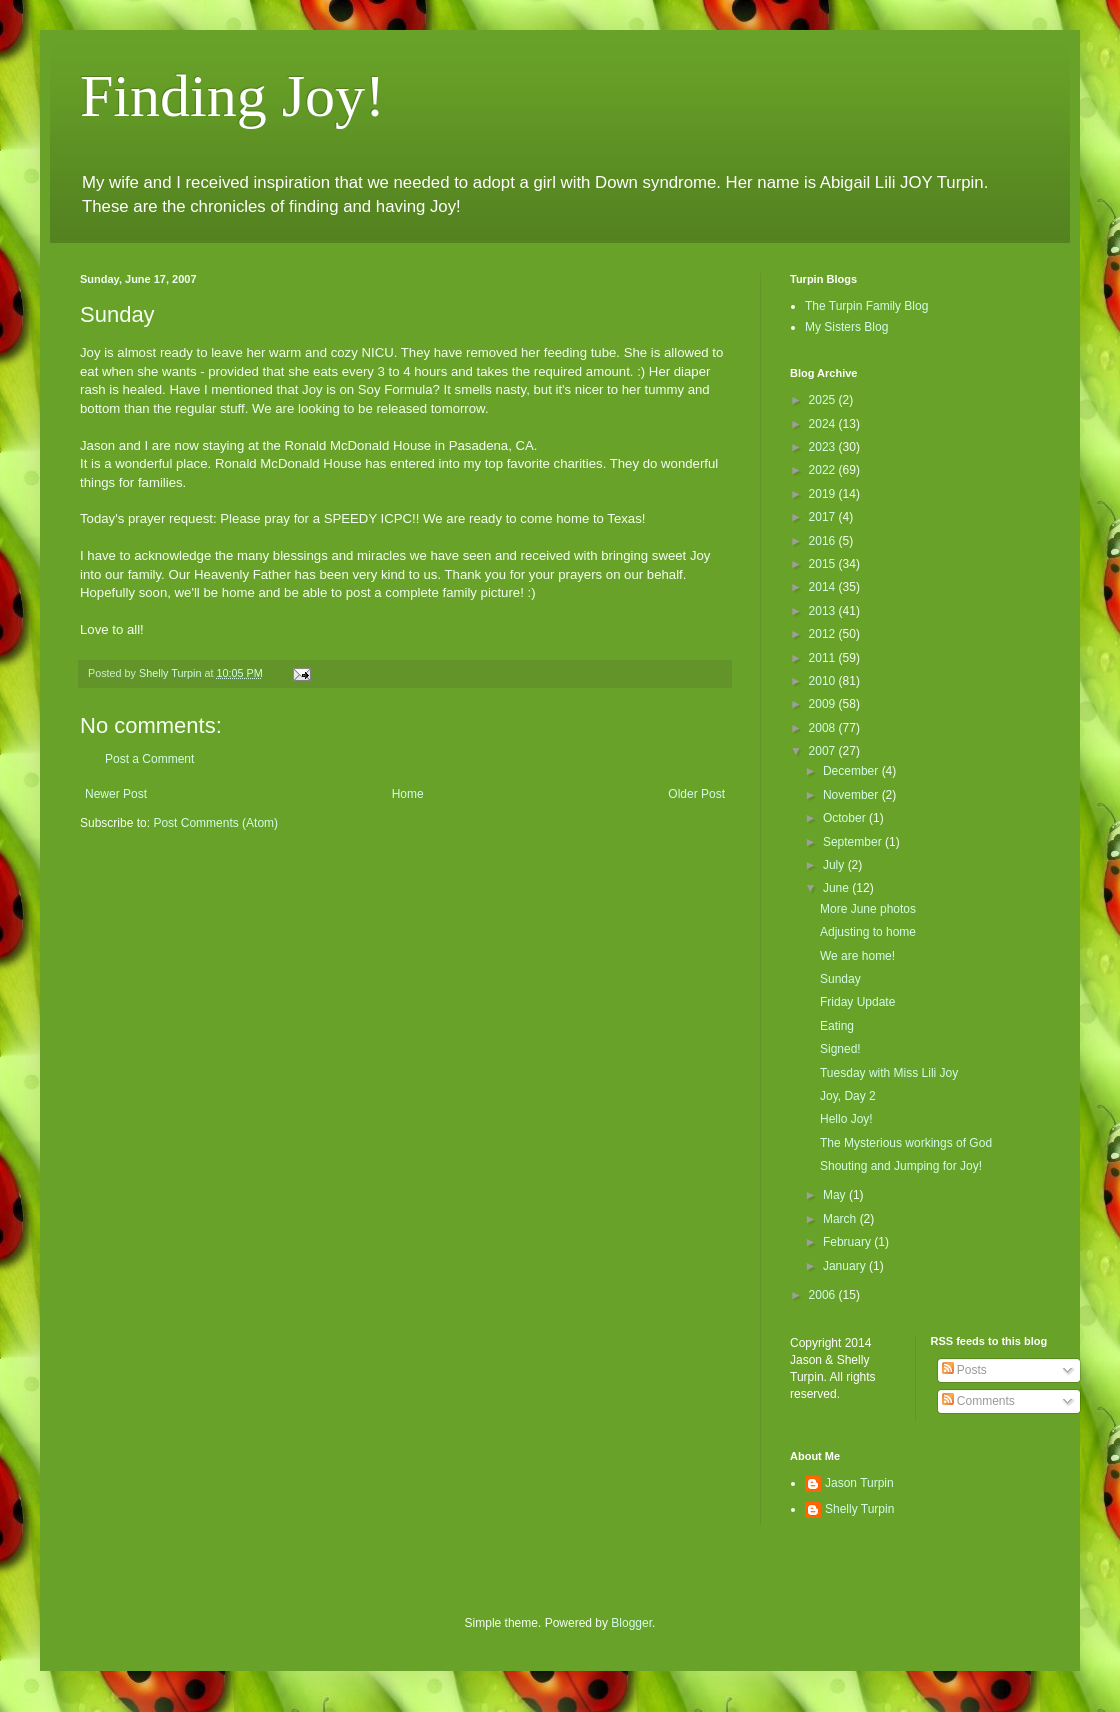  What do you see at coordinates (848, 1096) in the screenshot?
I see `Joy, Day 2` at bounding box center [848, 1096].